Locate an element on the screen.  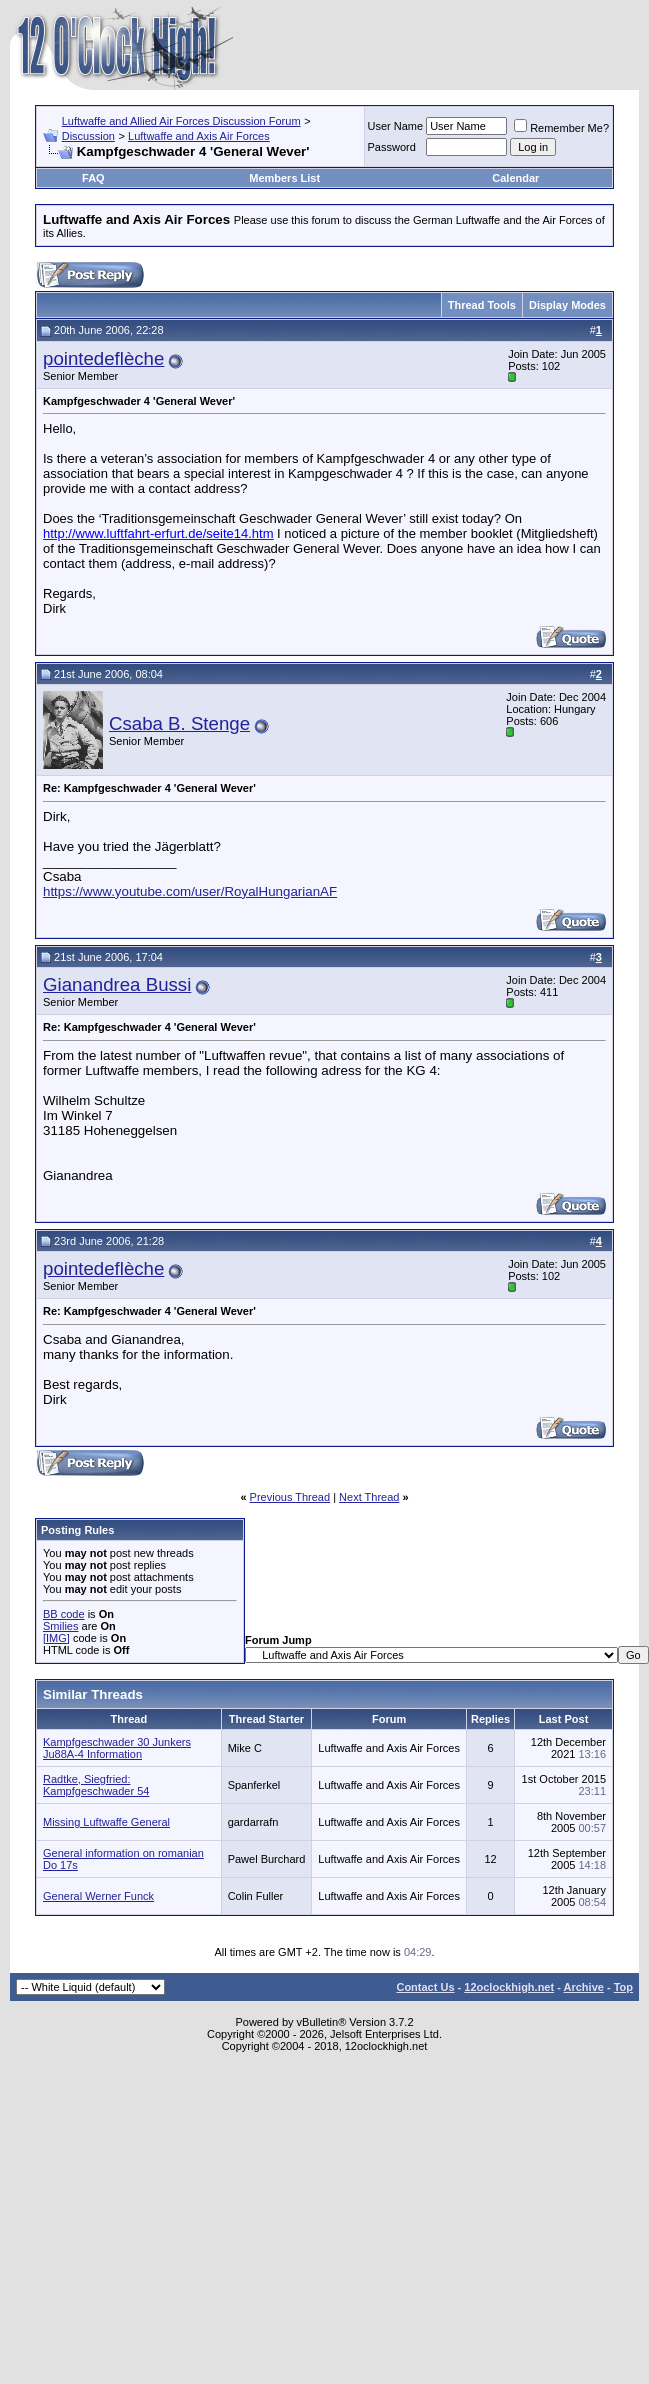
BB code is located at coordinates (64, 1614).